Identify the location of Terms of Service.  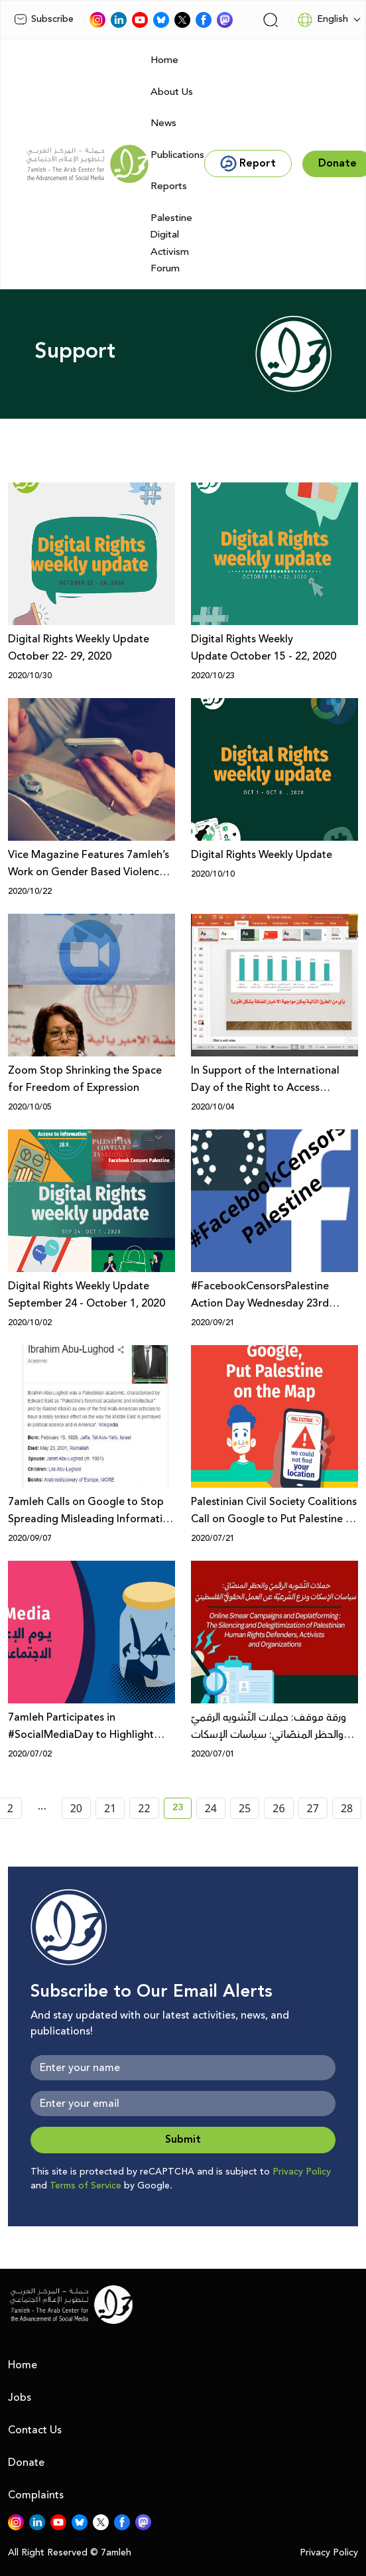
(85, 2186).